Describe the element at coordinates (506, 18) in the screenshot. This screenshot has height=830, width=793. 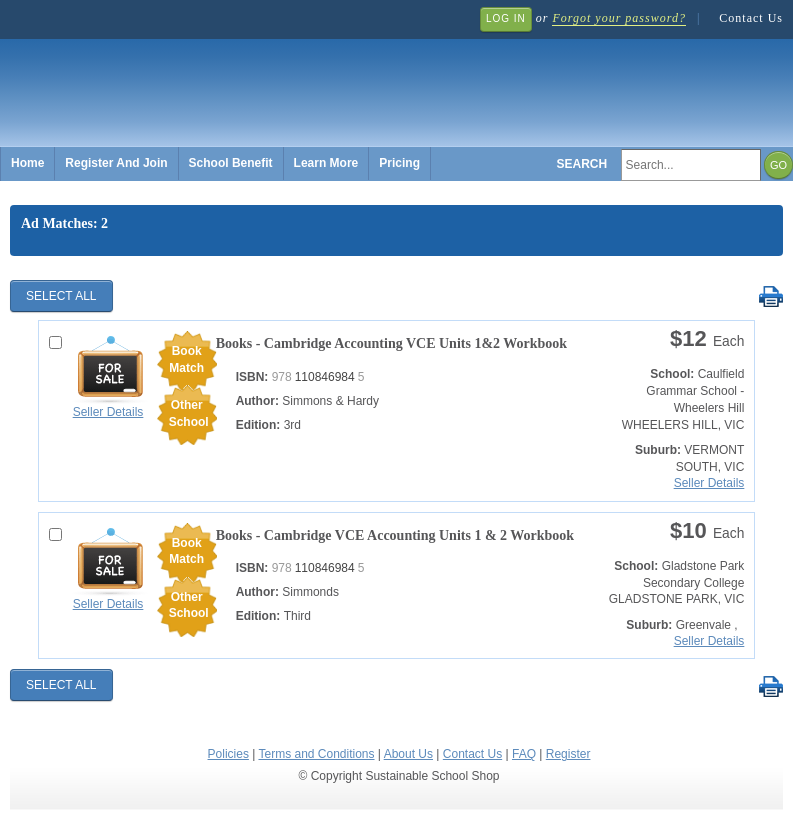
I see `Log In` at that location.